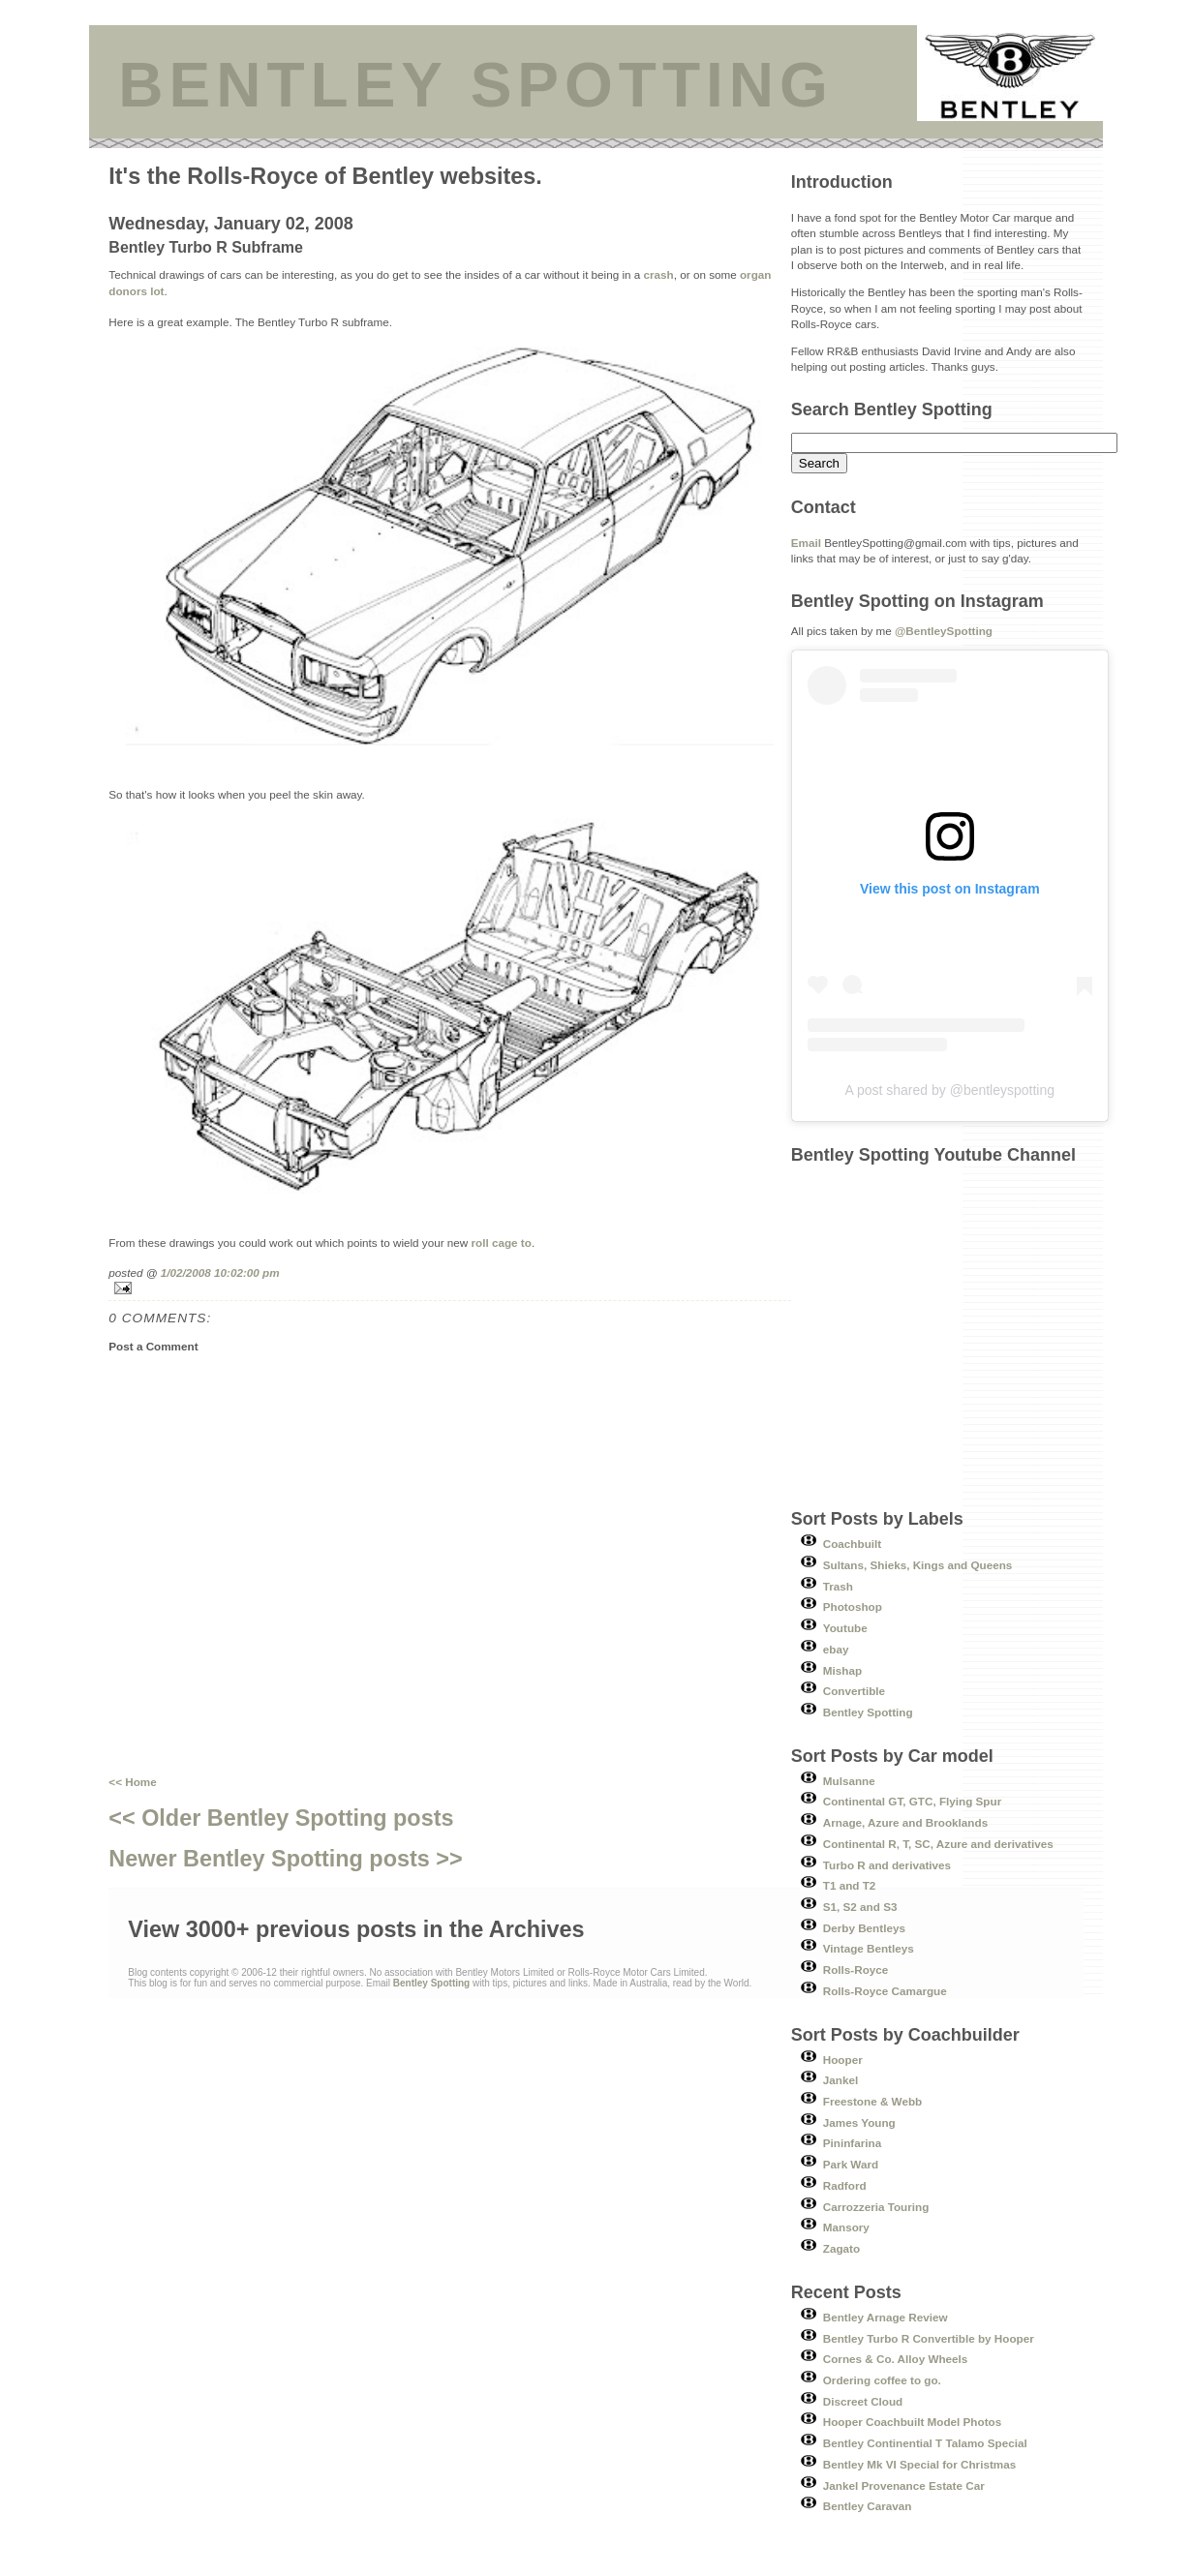  I want to click on Ordering coffee to go., so click(882, 2380).